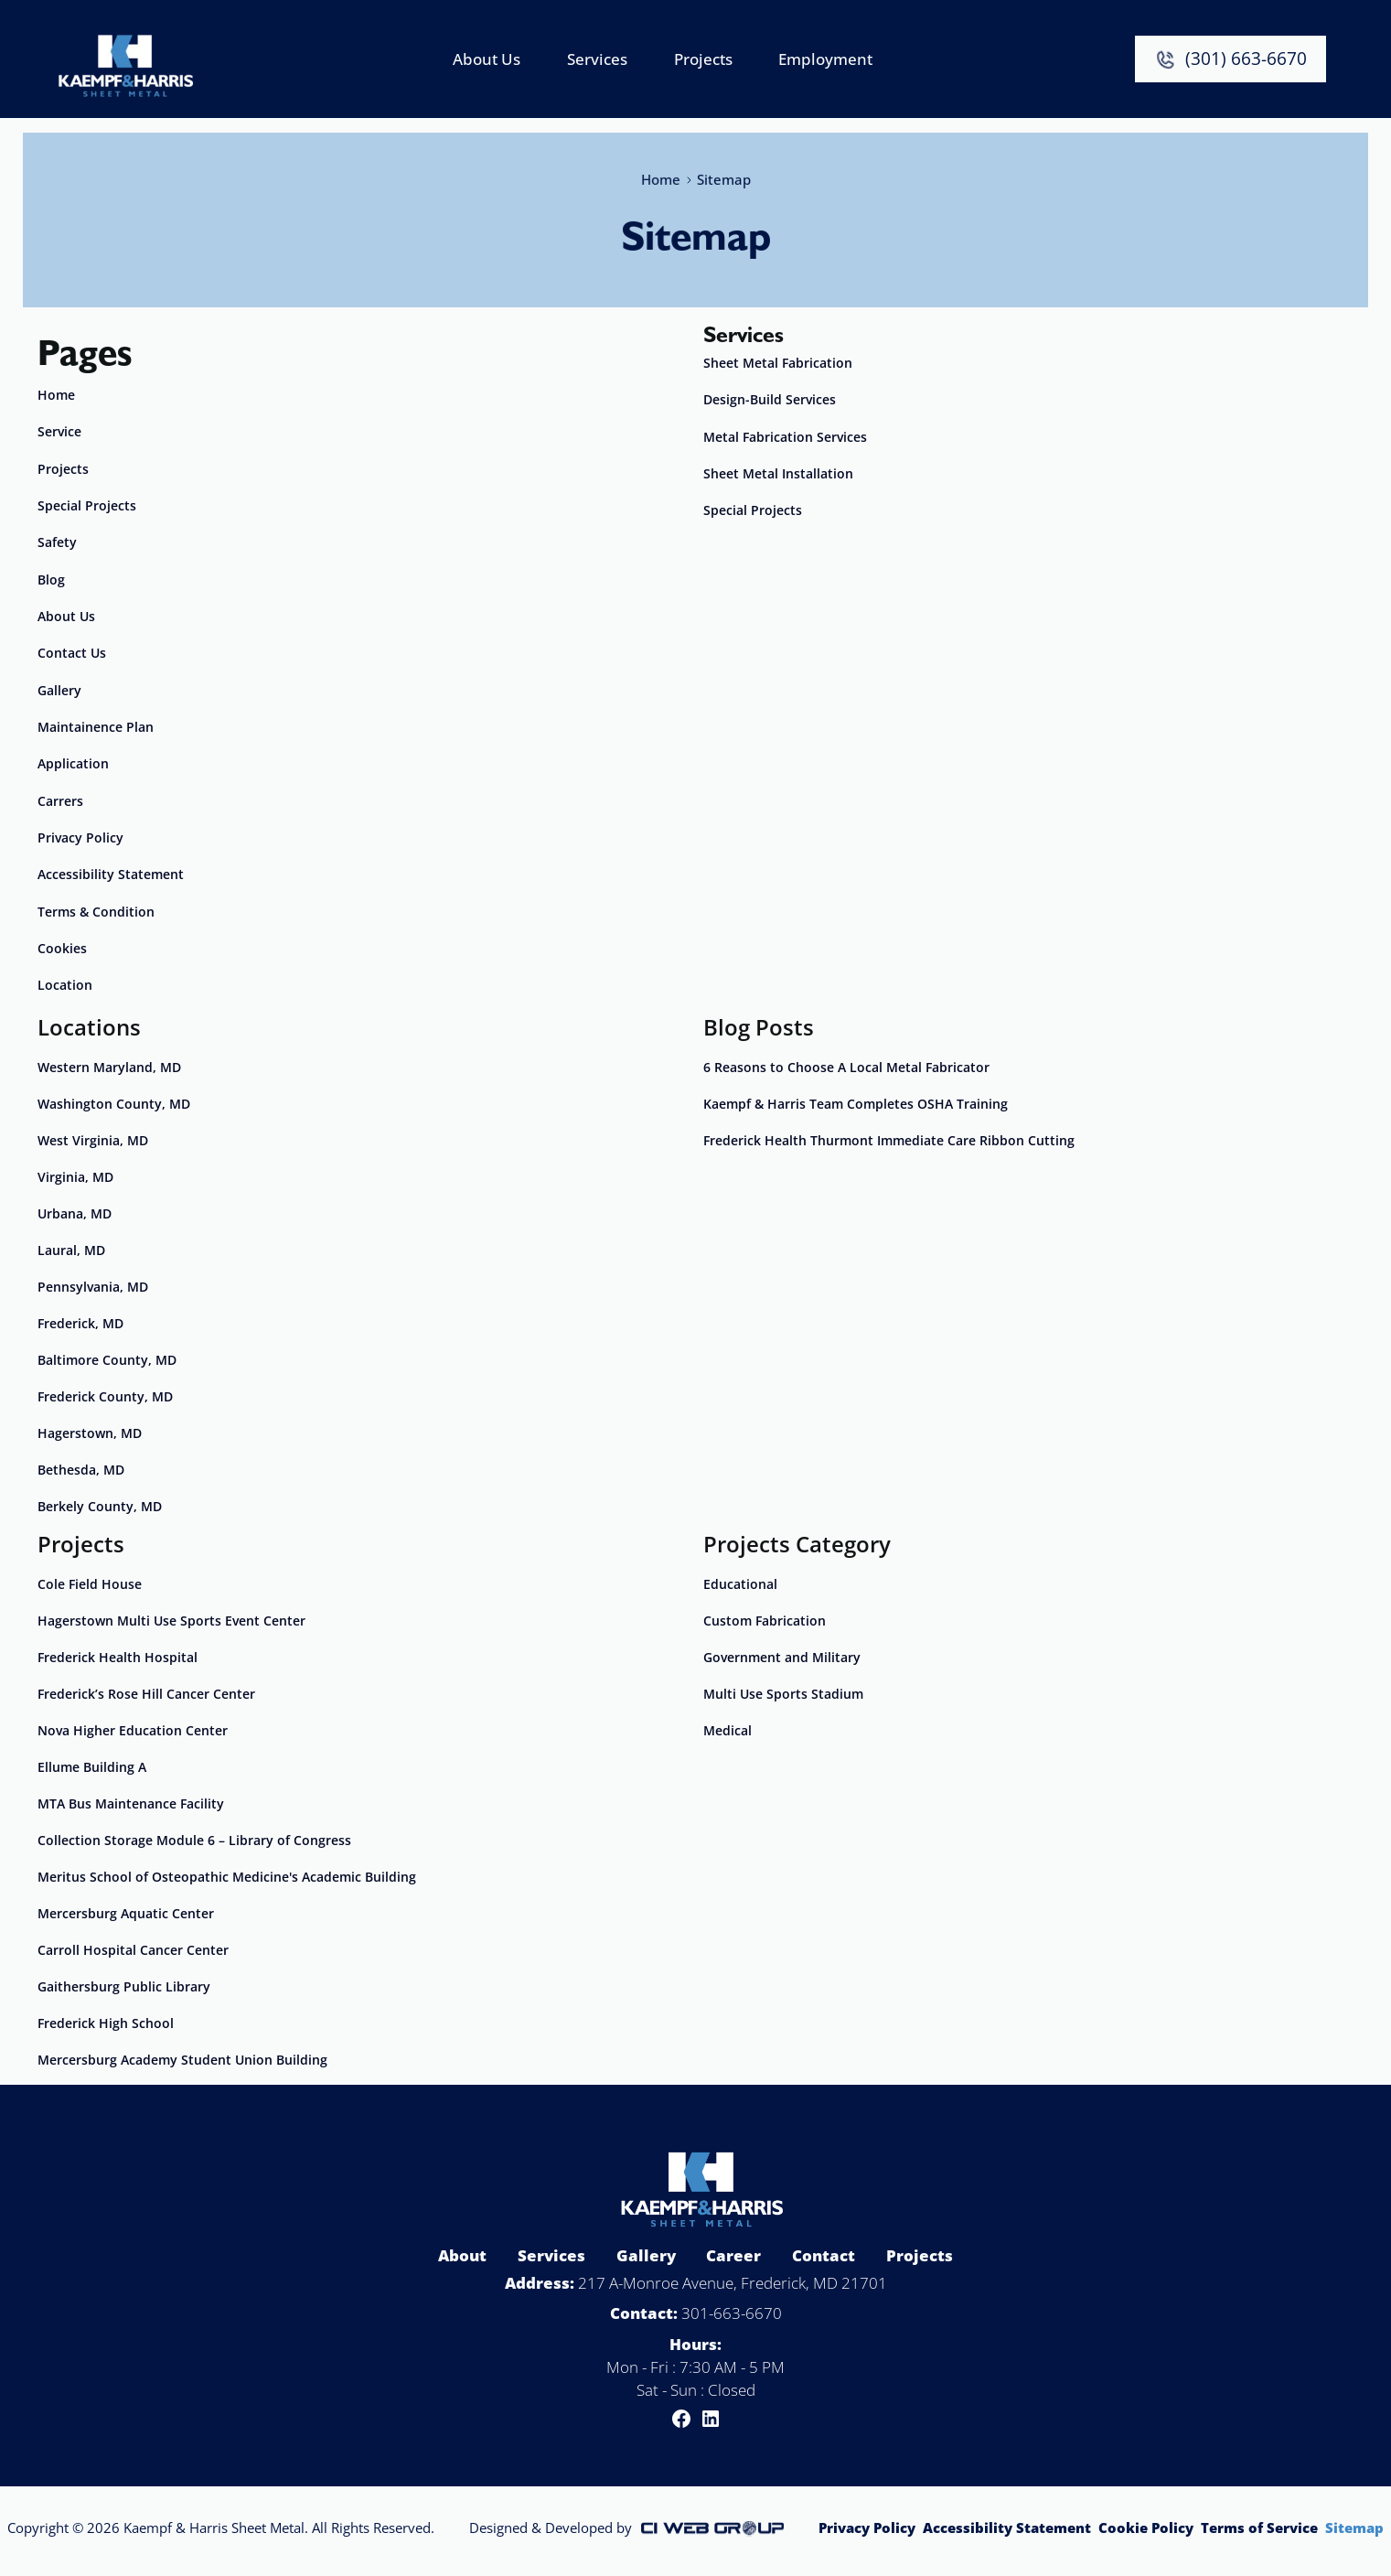 The width and height of the screenshot is (1391, 2576). What do you see at coordinates (130, 1803) in the screenshot?
I see `MTA Bus Maintenance Facility` at bounding box center [130, 1803].